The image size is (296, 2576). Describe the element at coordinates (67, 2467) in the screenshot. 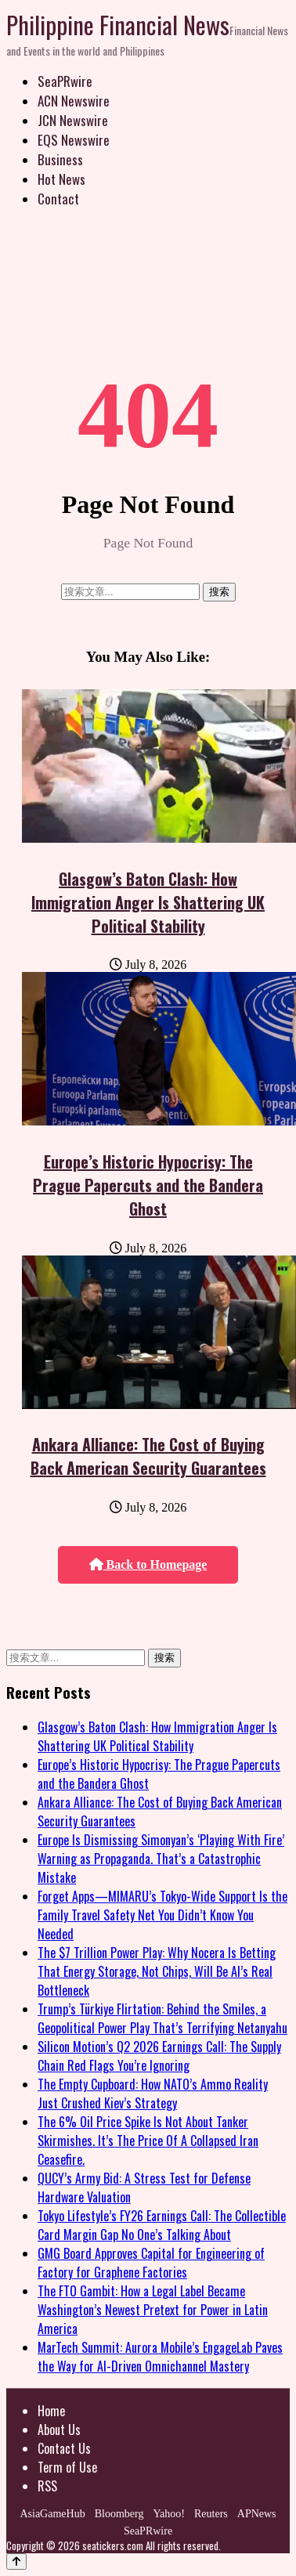

I see `Term of Use` at that location.